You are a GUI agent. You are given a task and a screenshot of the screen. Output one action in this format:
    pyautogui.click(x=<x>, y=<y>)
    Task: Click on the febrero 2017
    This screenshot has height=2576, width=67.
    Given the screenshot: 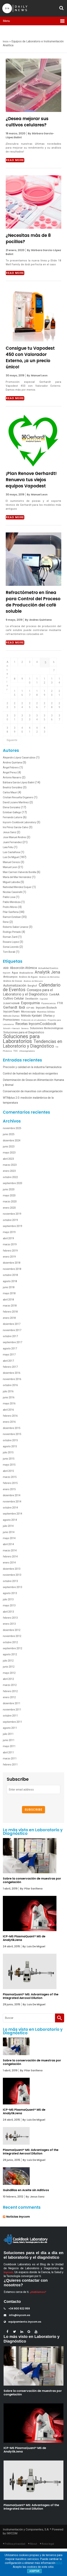 What is the action you would take?
    pyautogui.click(x=10, y=1394)
    